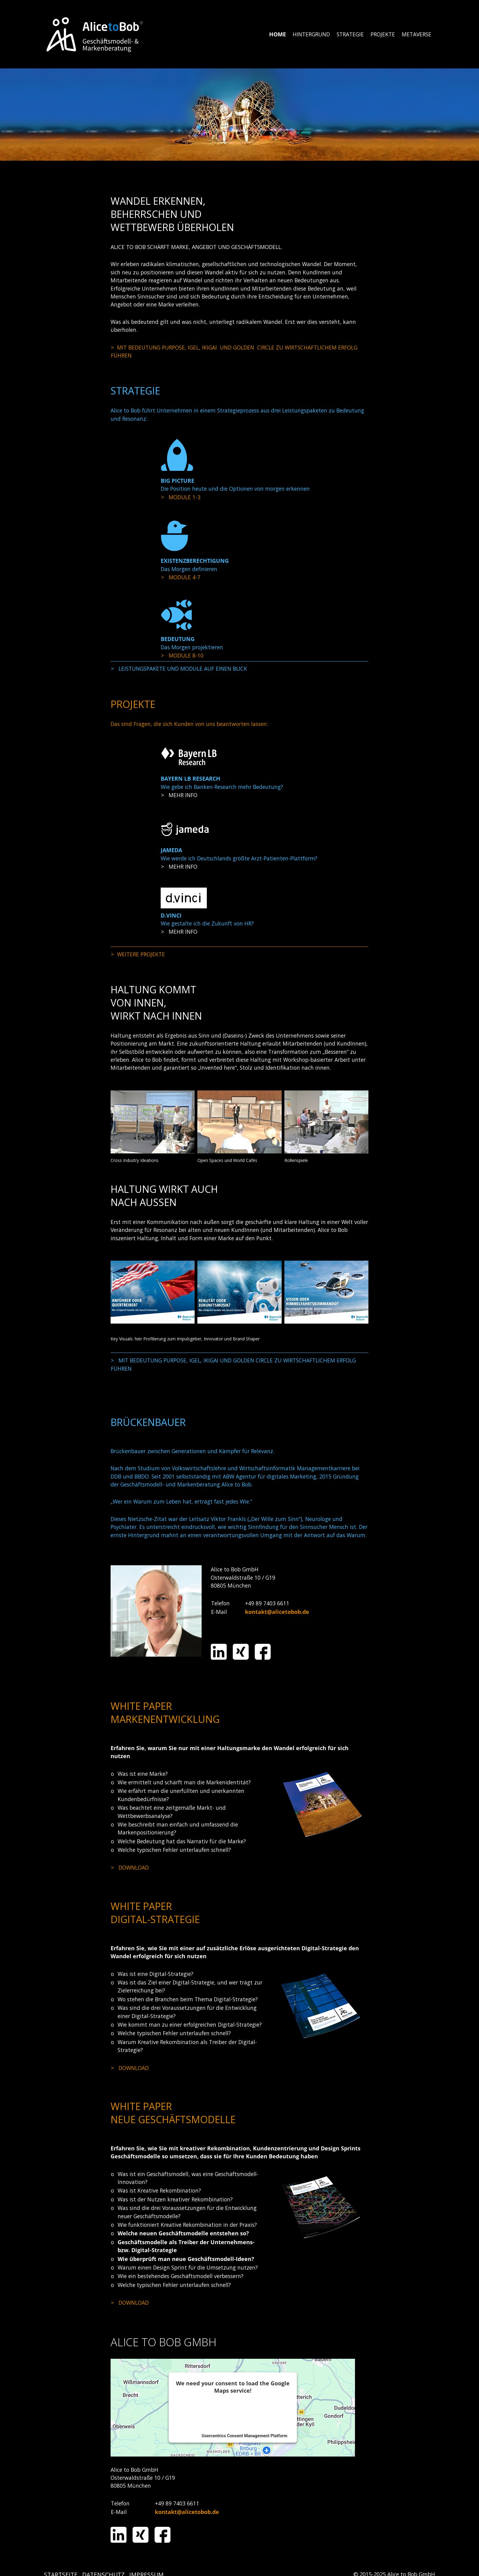  I want to click on projekte.html#a1751, so click(239, 795).